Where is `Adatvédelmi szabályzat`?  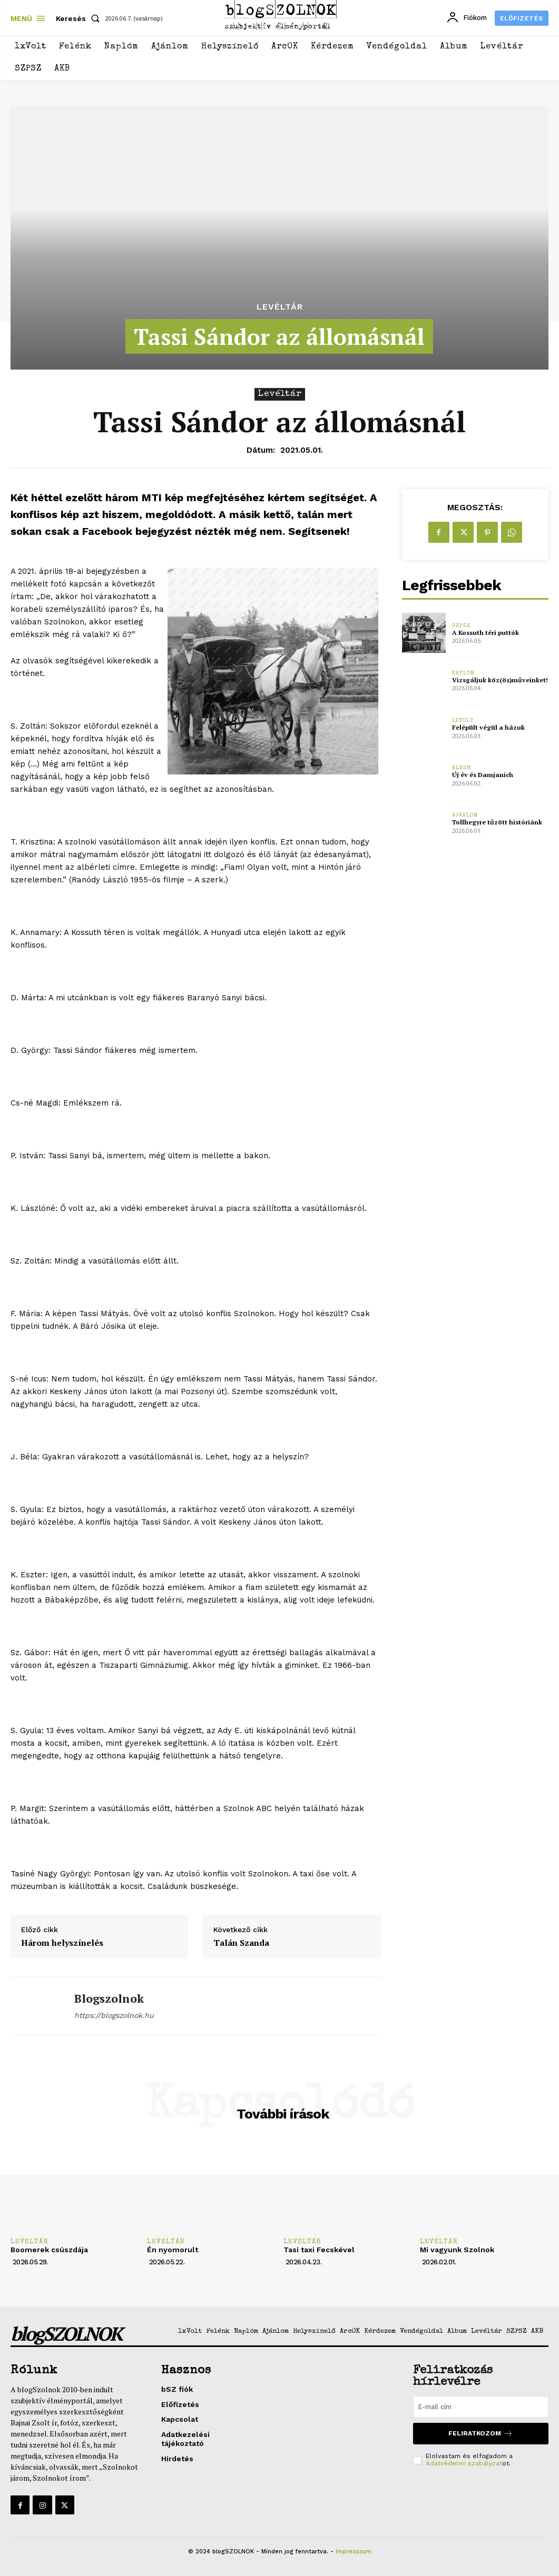
Adatvédelmi szabályzat is located at coordinates (464, 2463).